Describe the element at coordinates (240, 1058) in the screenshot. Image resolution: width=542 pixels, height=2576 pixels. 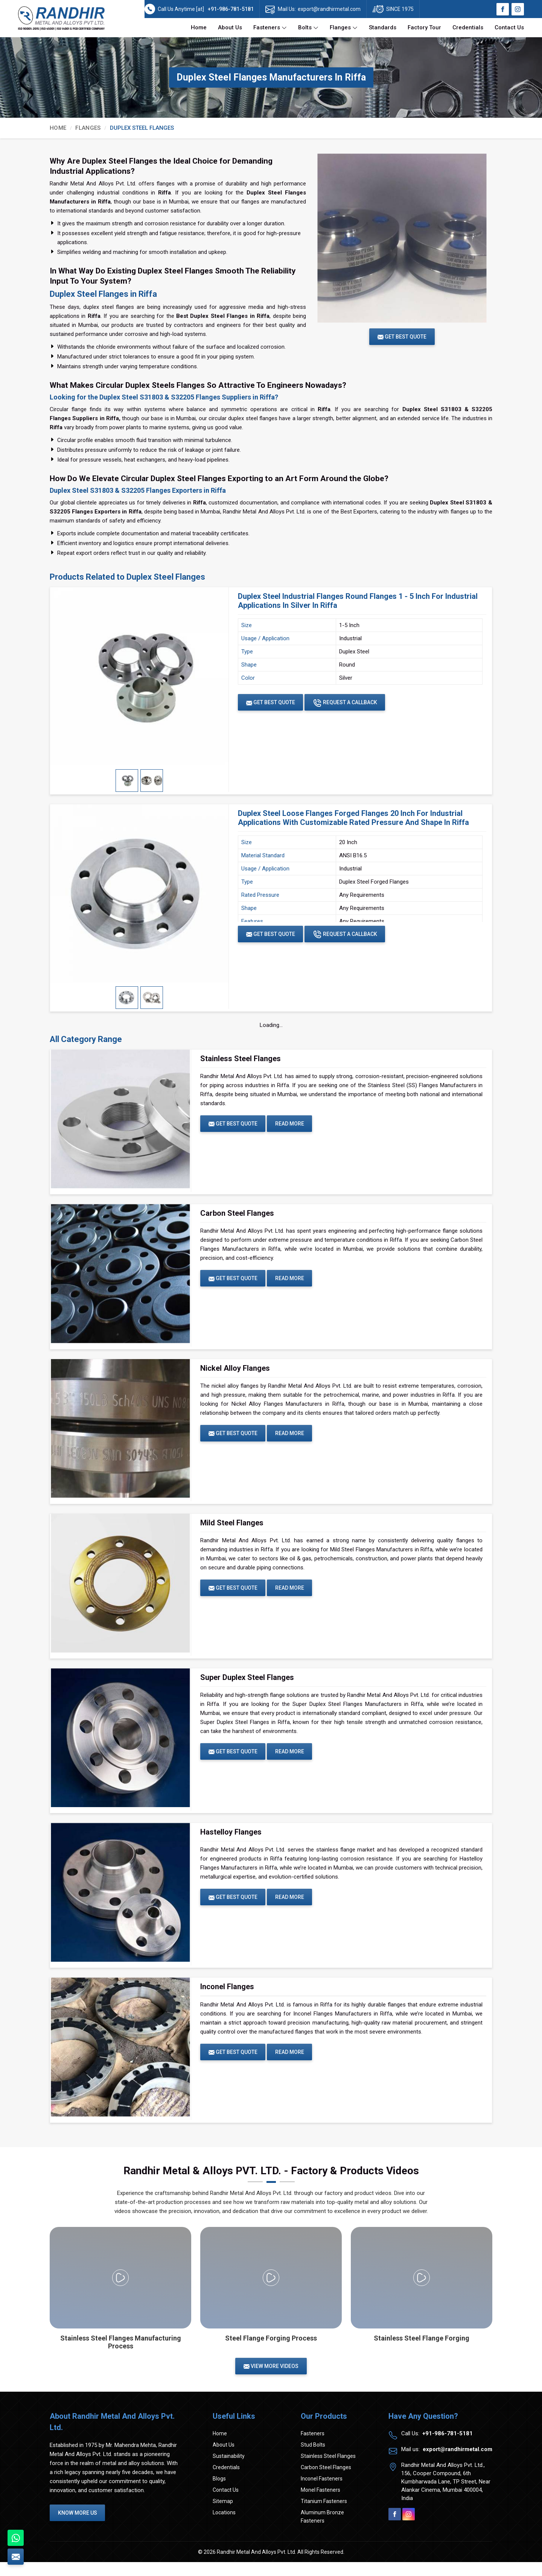
I see `Stainless Steel Flanges` at that location.